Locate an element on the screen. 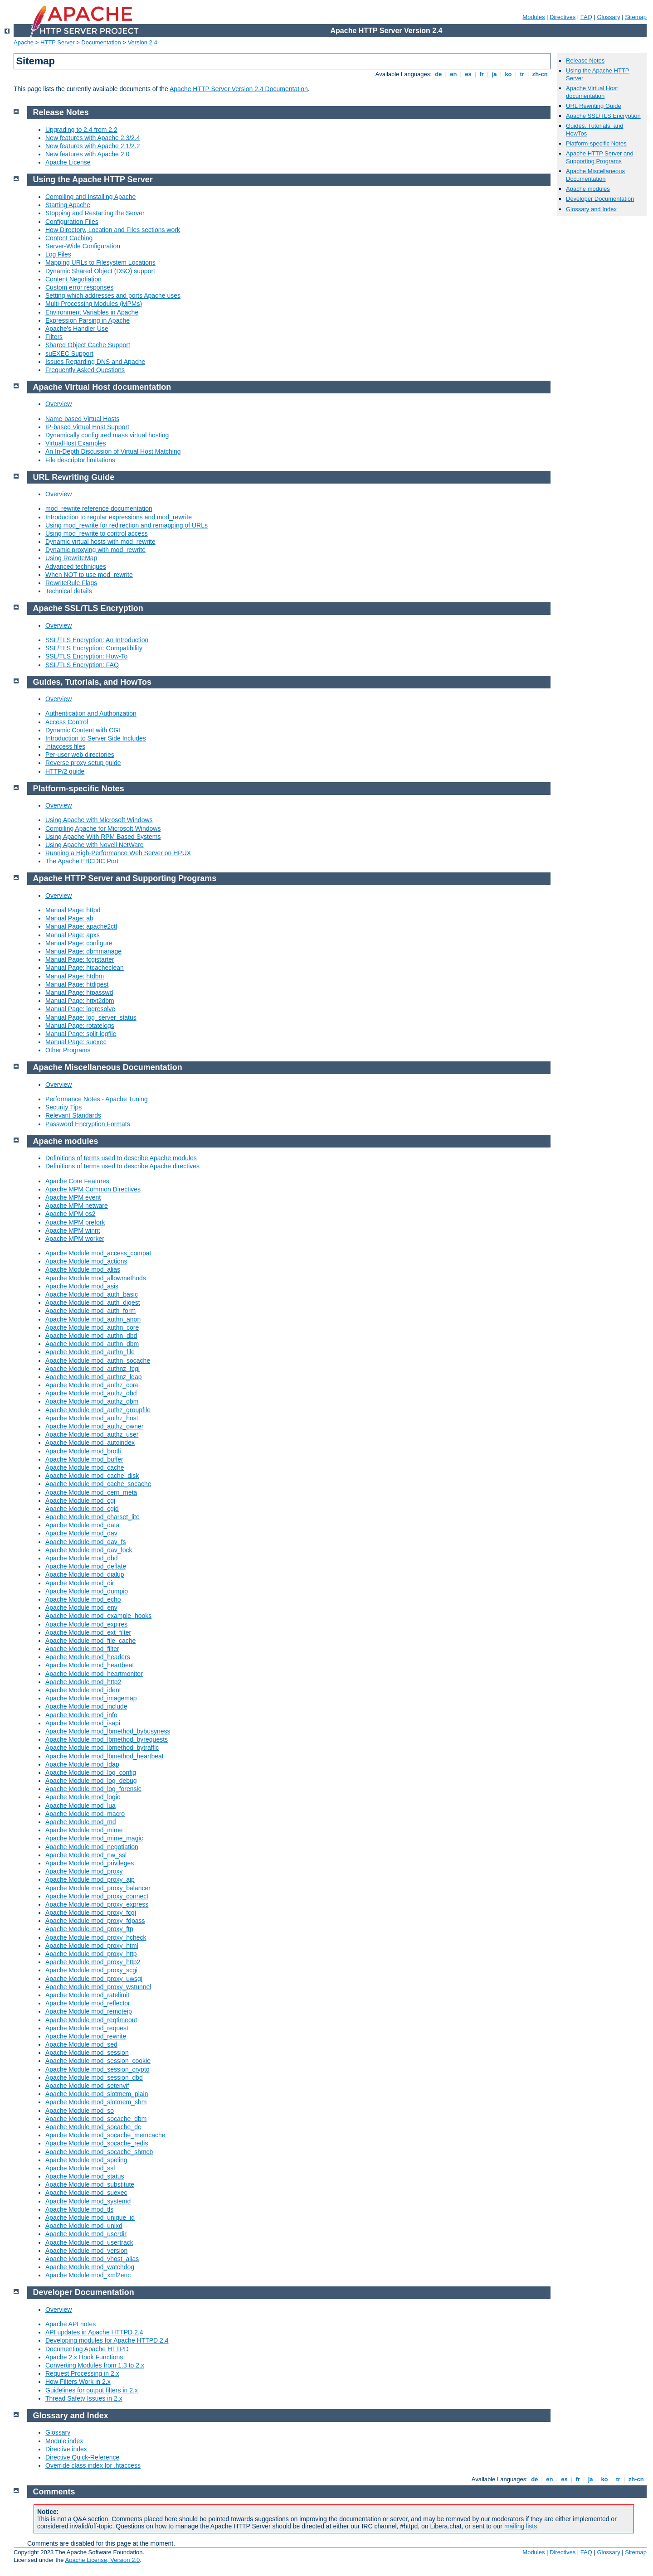 This screenshot has width=653, height=2576. Apache Virtual Host documentation is located at coordinates (592, 92).